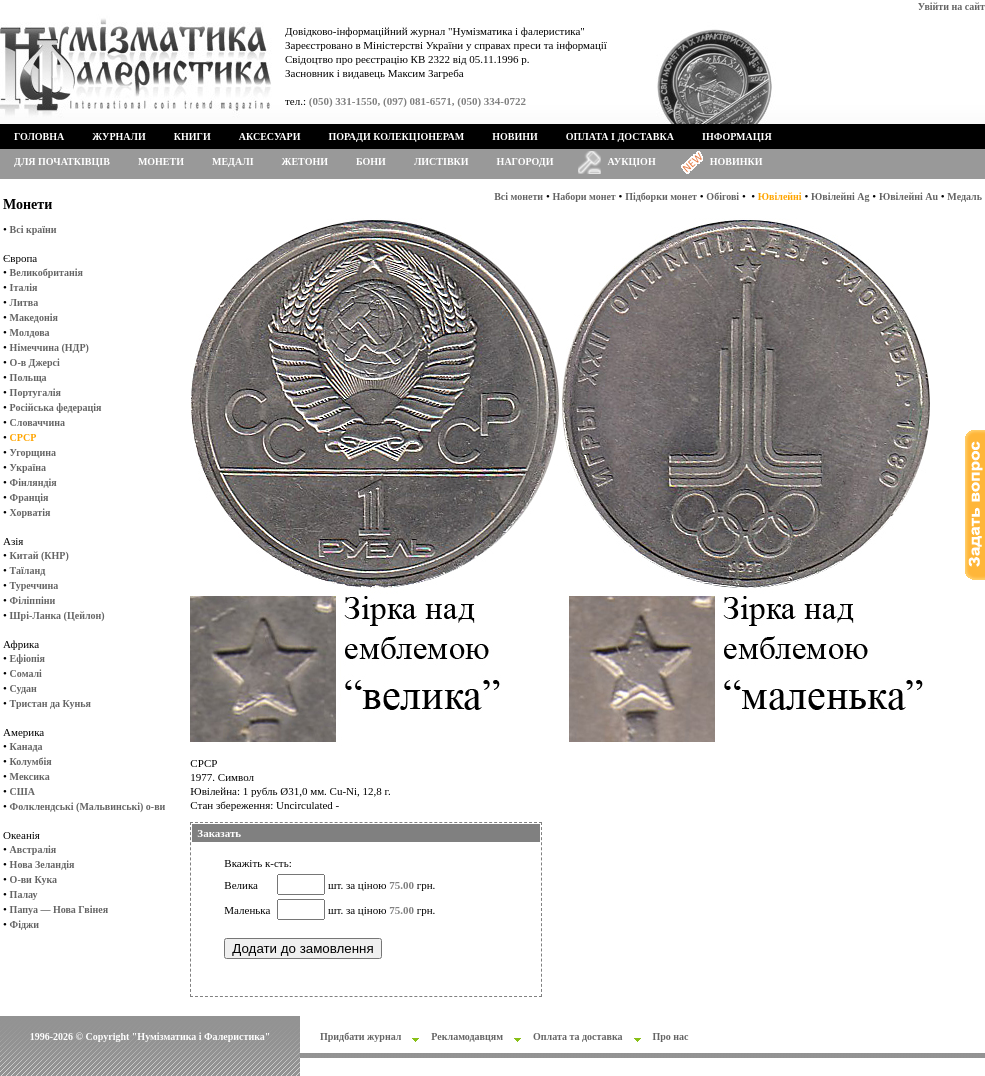 The height and width of the screenshot is (1076, 985). I want to click on Україна, so click(28, 467).